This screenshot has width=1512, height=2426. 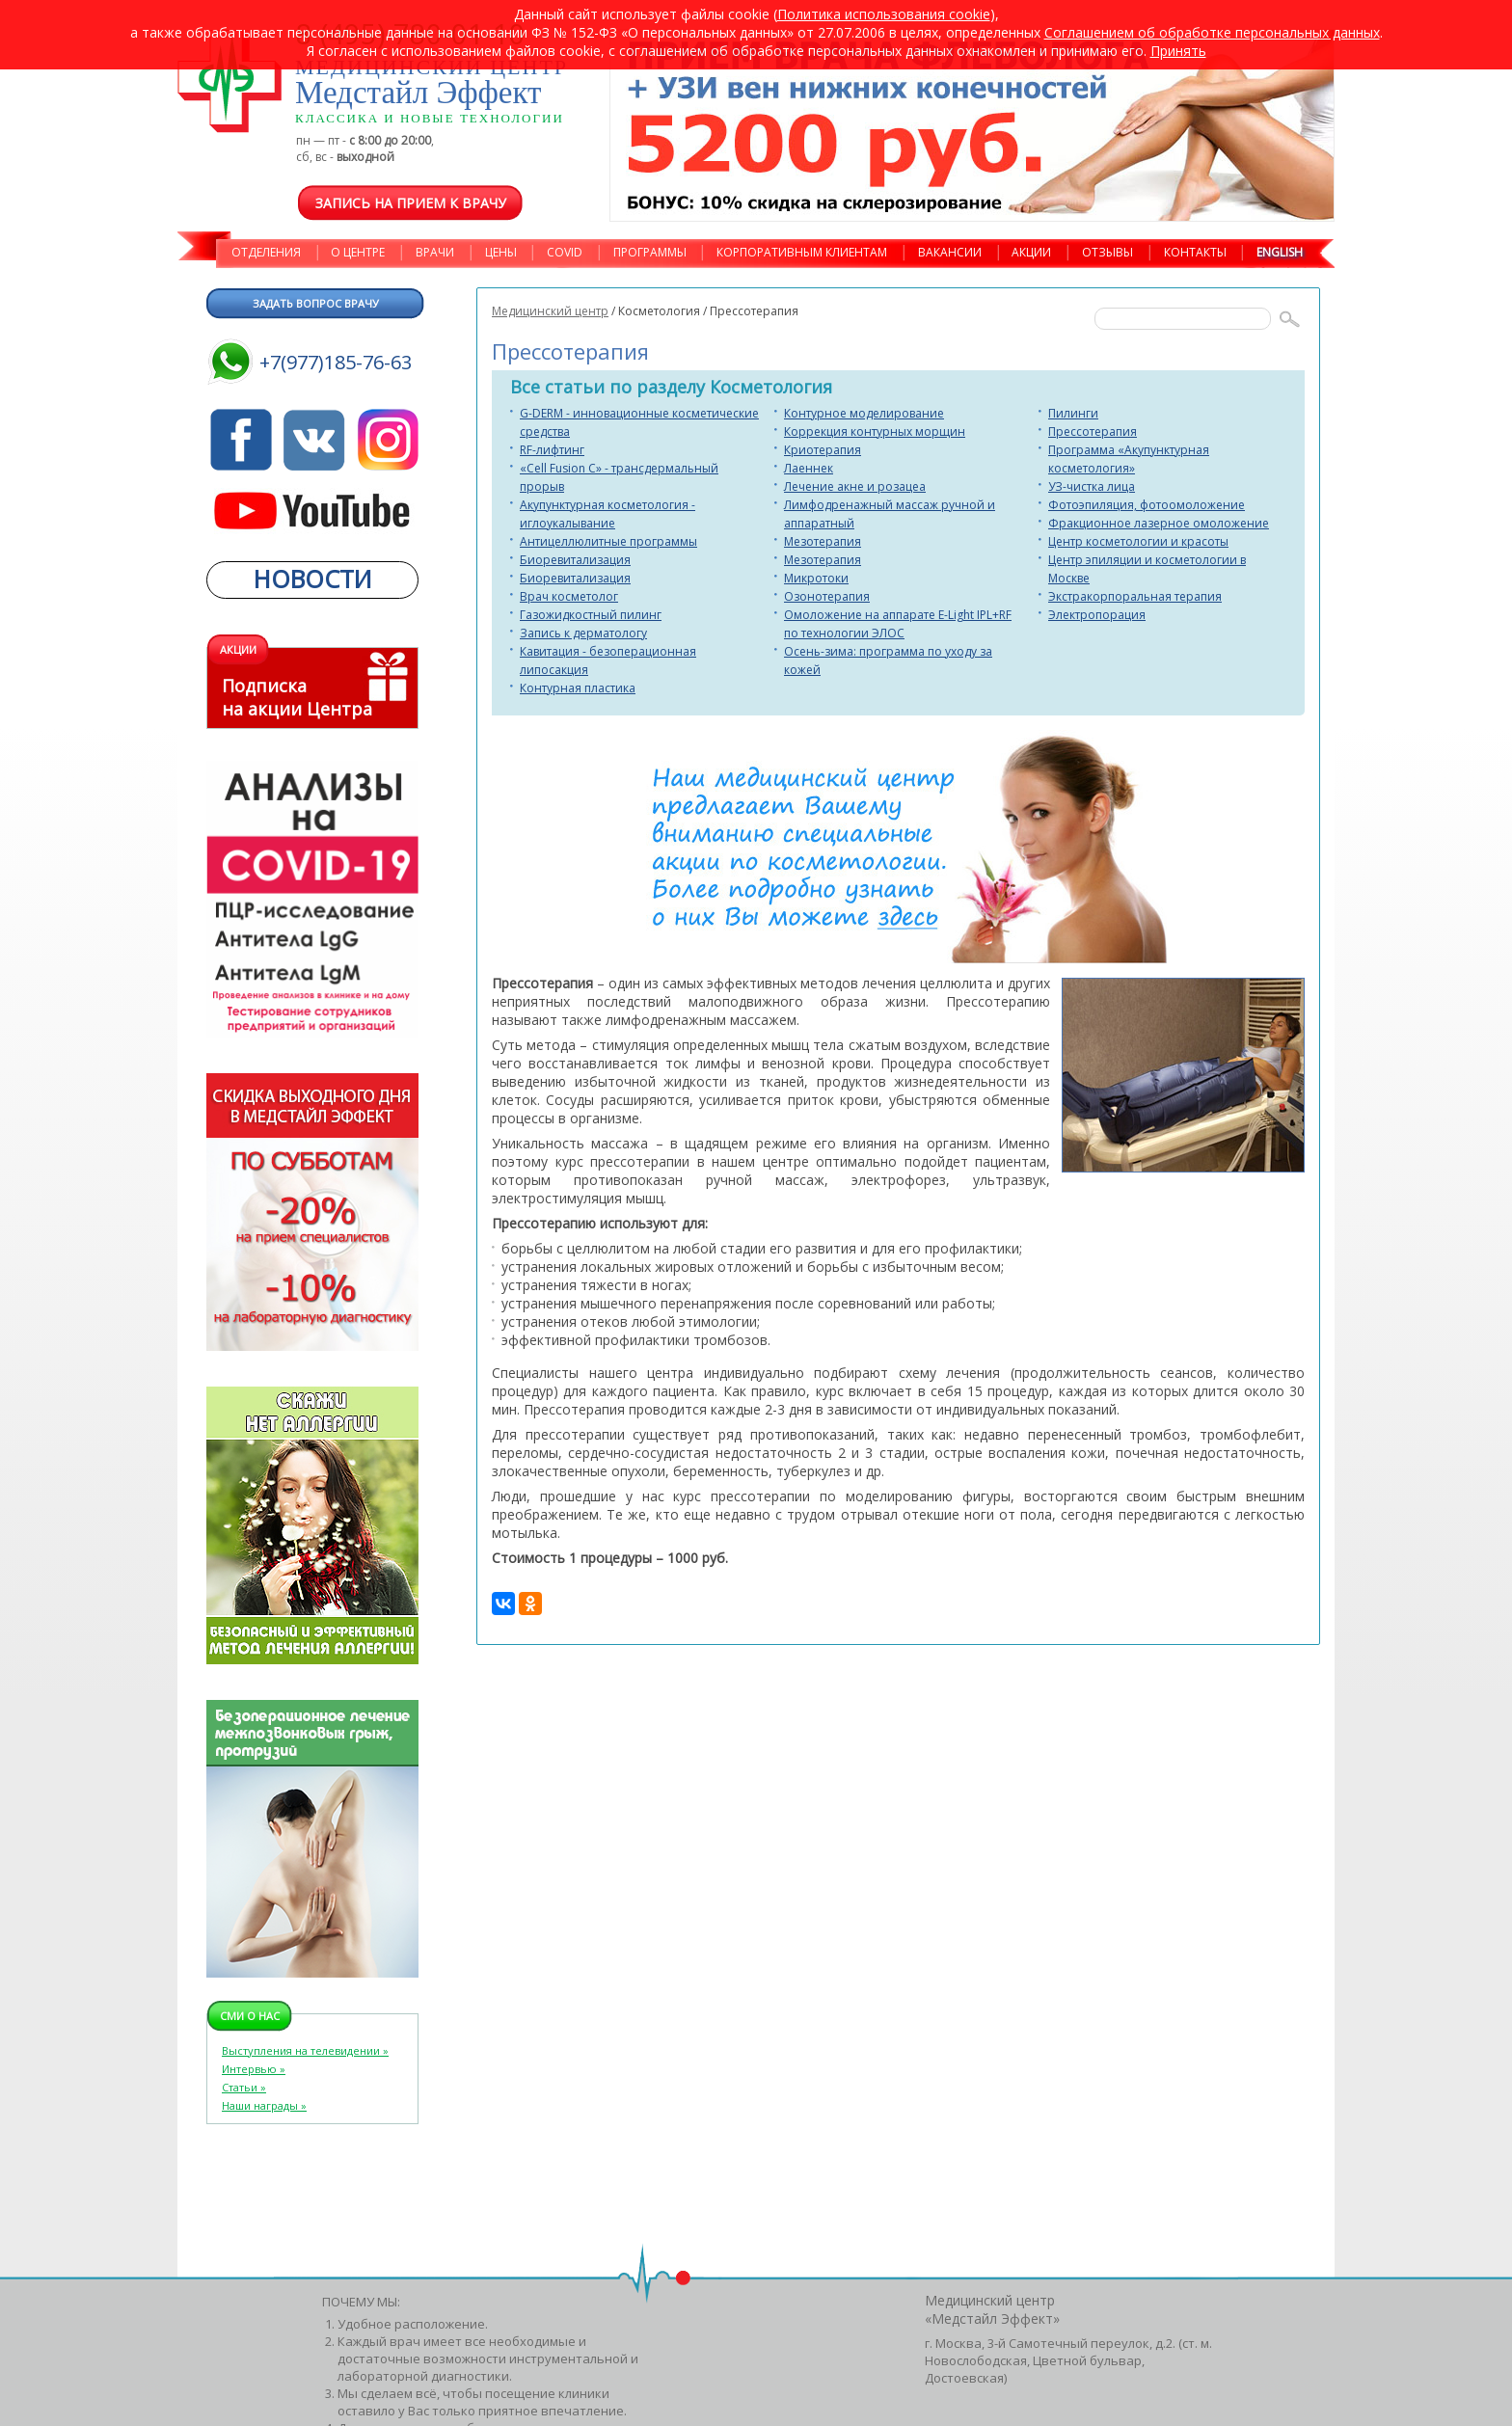 I want to click on Запись на прием к врачу, so click(x=410, y=203).